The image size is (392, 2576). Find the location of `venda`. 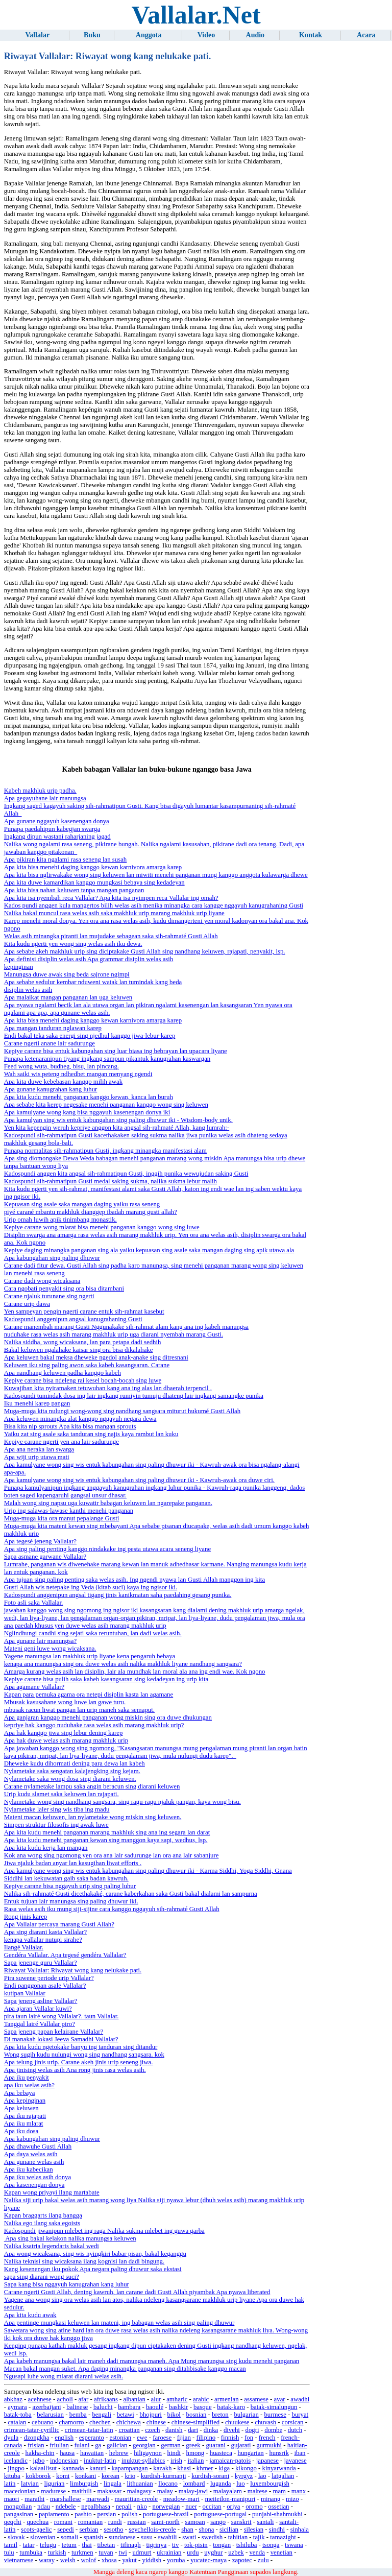

venda is located at coordinates (257, 2552).